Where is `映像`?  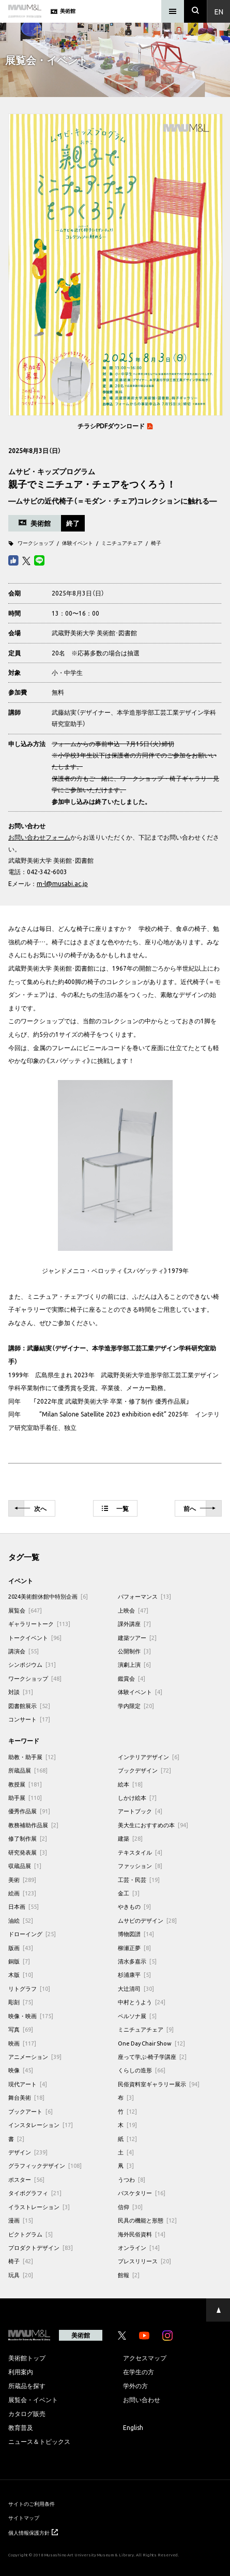 映像 is located at coordinates (20, 2070).